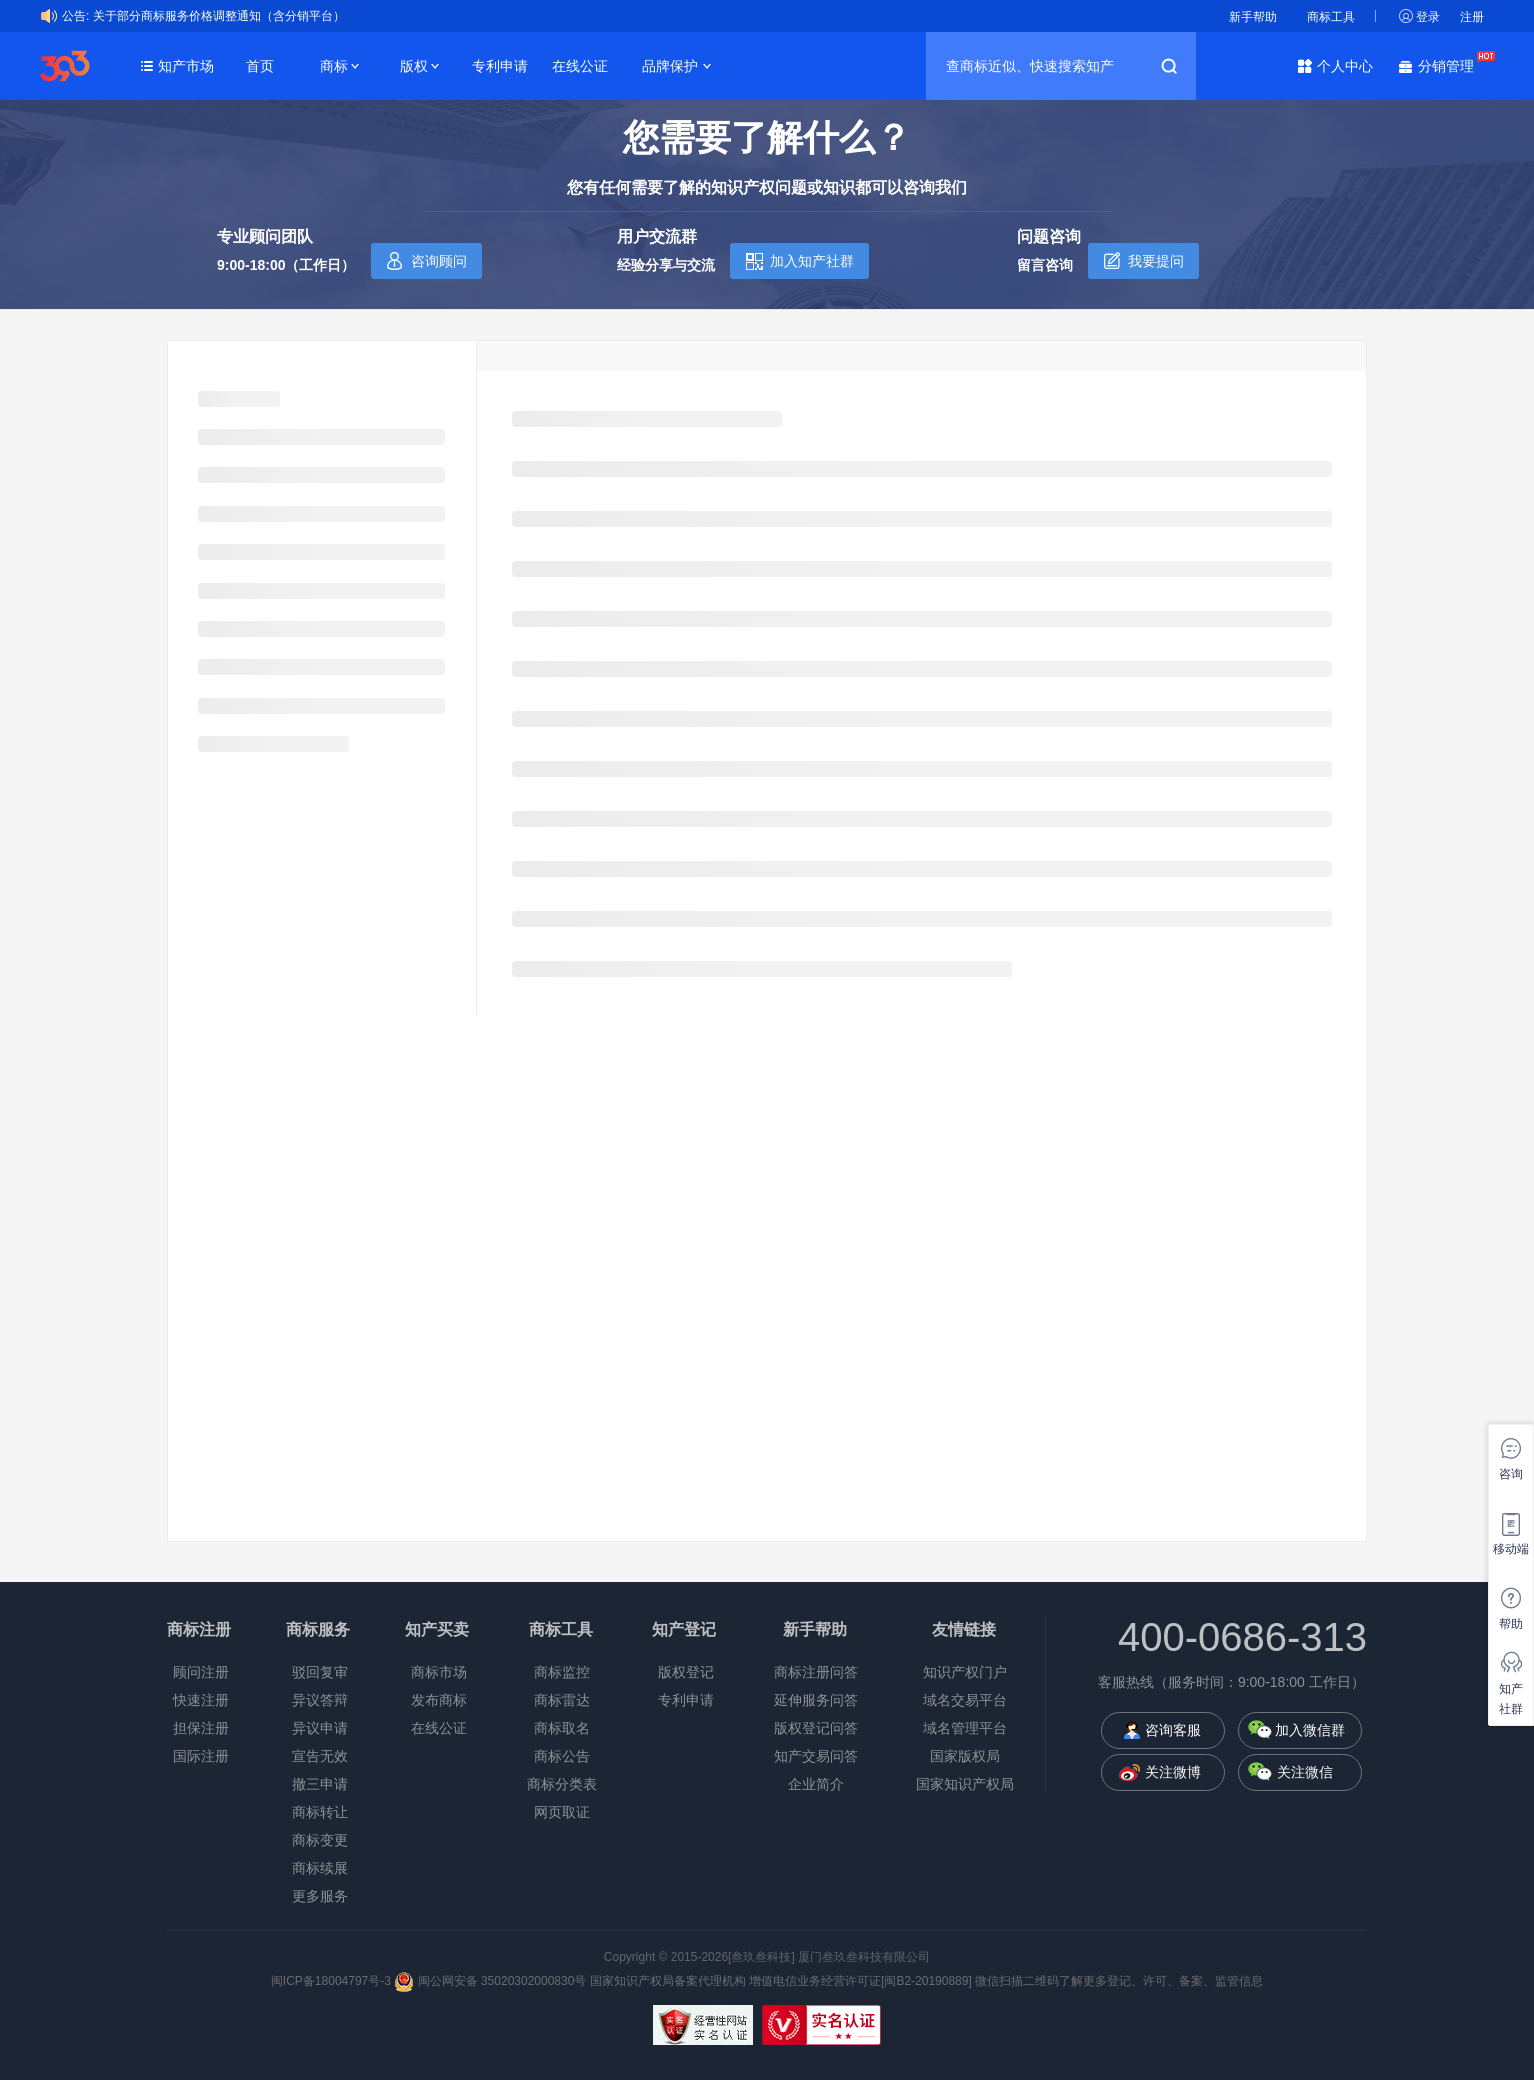 This screenshot has height=2080, width=1534. I want to click on 撤三申请, so click(320, 1784).